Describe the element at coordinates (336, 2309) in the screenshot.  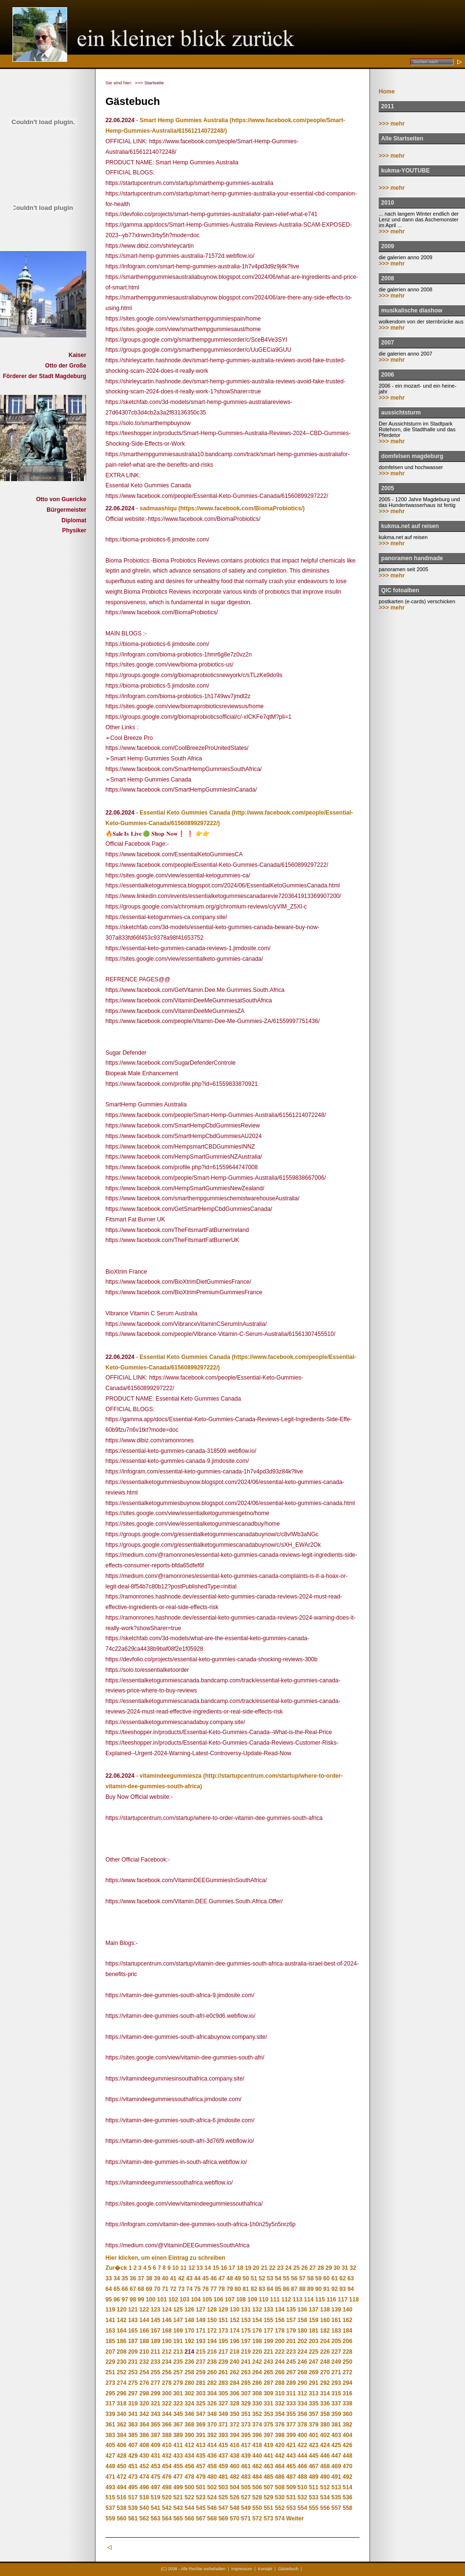
I see `139` at that location.